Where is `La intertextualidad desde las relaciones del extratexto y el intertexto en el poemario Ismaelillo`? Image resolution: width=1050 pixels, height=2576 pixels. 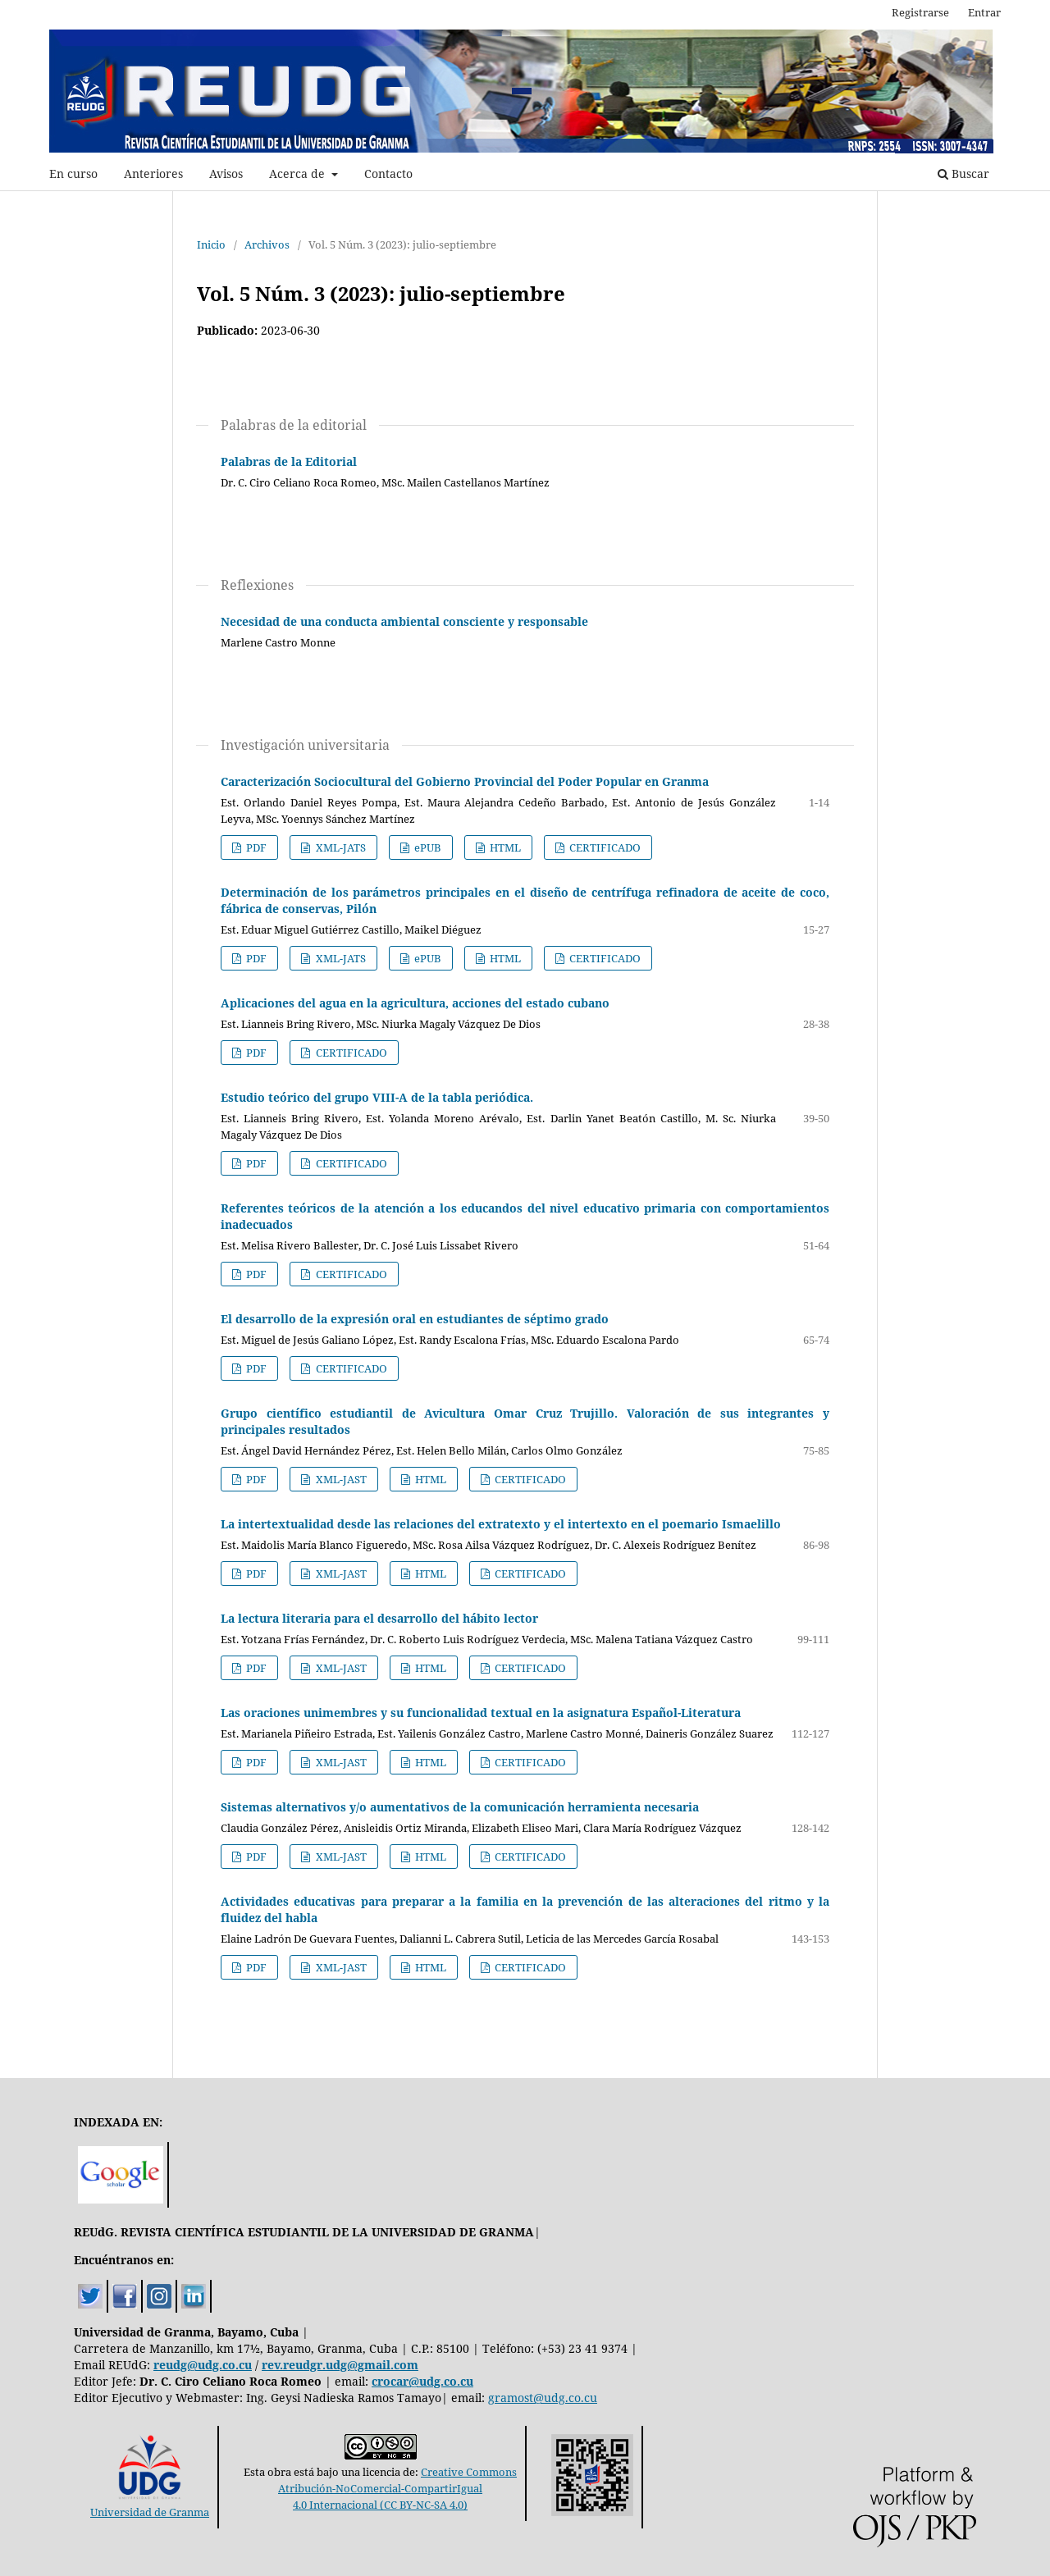
La intertextualidad desde las relaciones del extratexto y el intertexto en el poemario Ismaelillo is located at coordinates (501, 1524).